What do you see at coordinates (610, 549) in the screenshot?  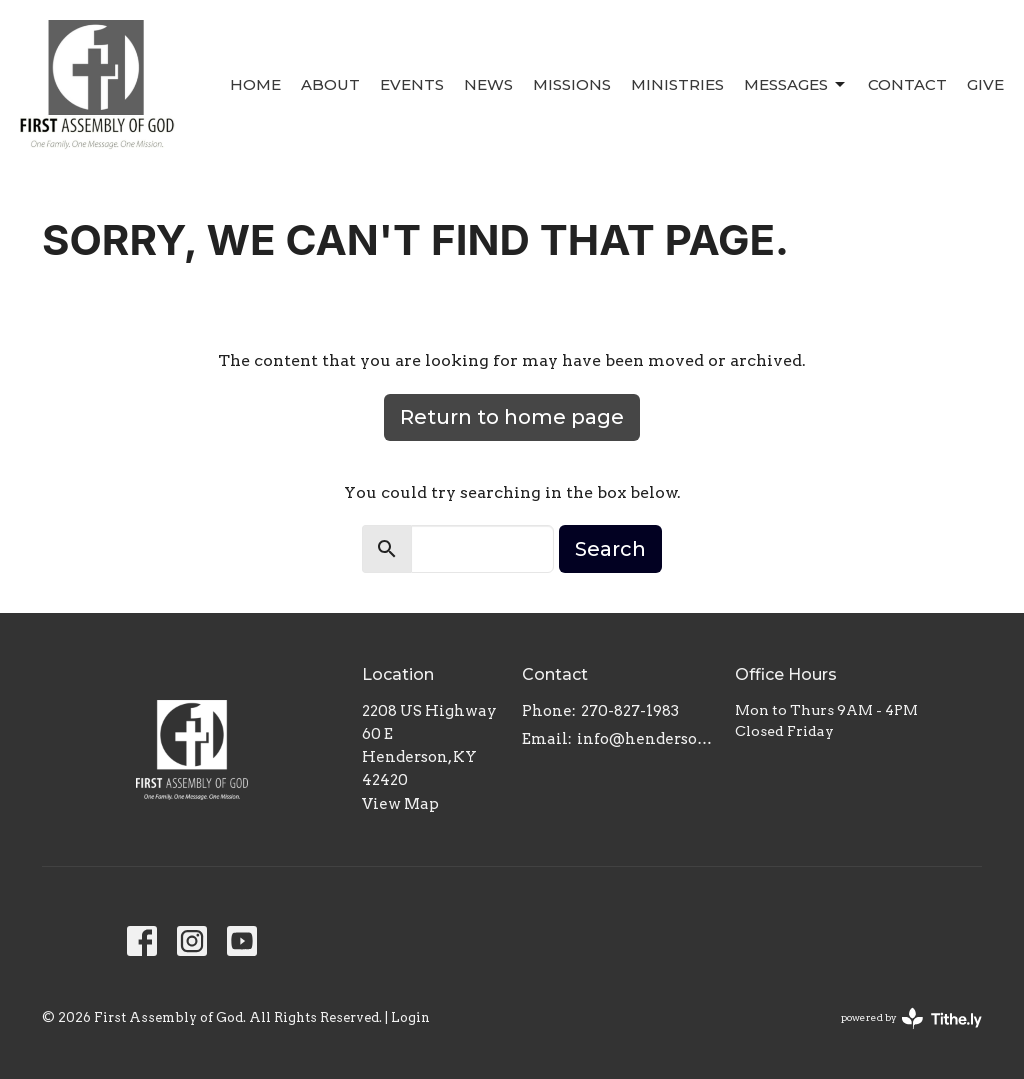 I see `Search` at bounding box center [610, 549].